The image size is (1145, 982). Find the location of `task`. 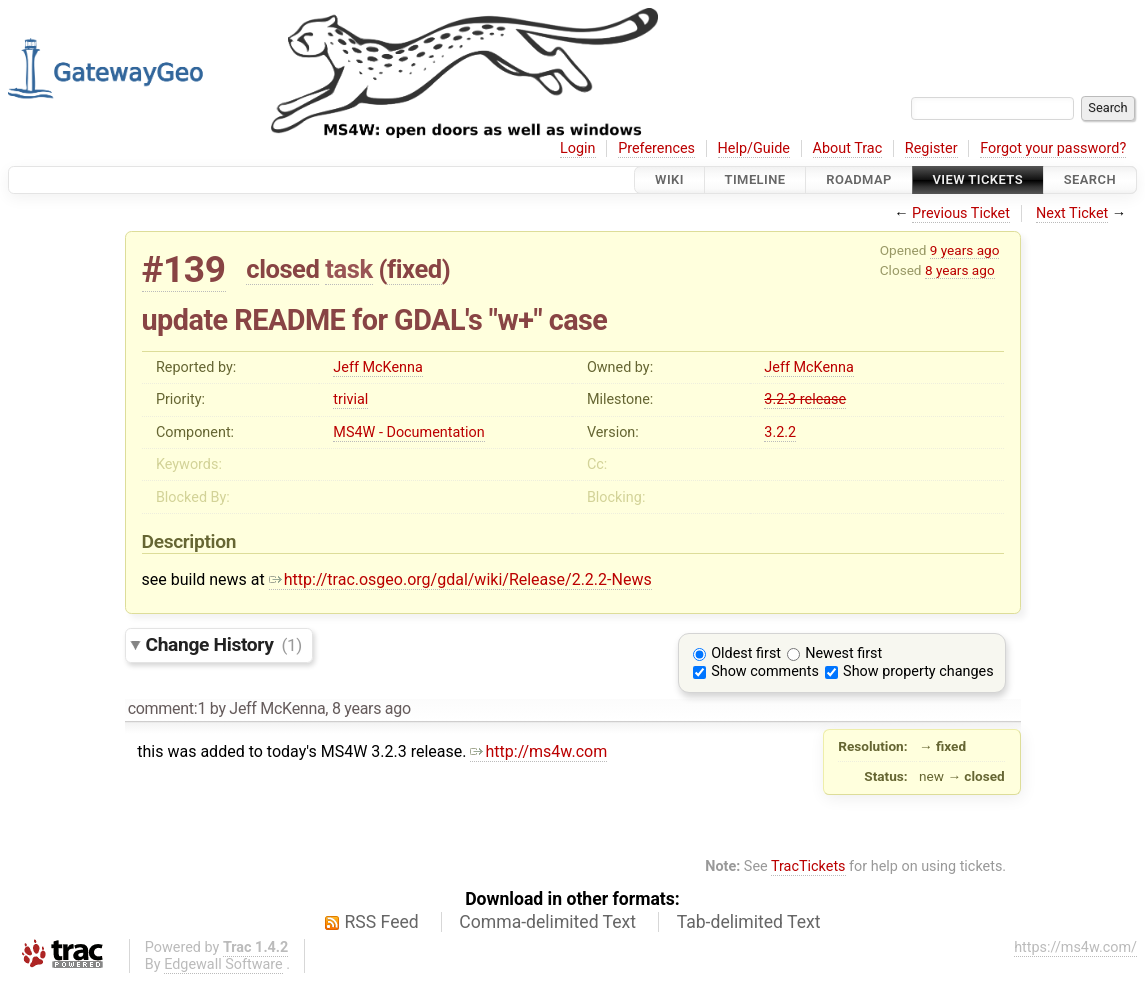

task is located at coordinates (348, 269).